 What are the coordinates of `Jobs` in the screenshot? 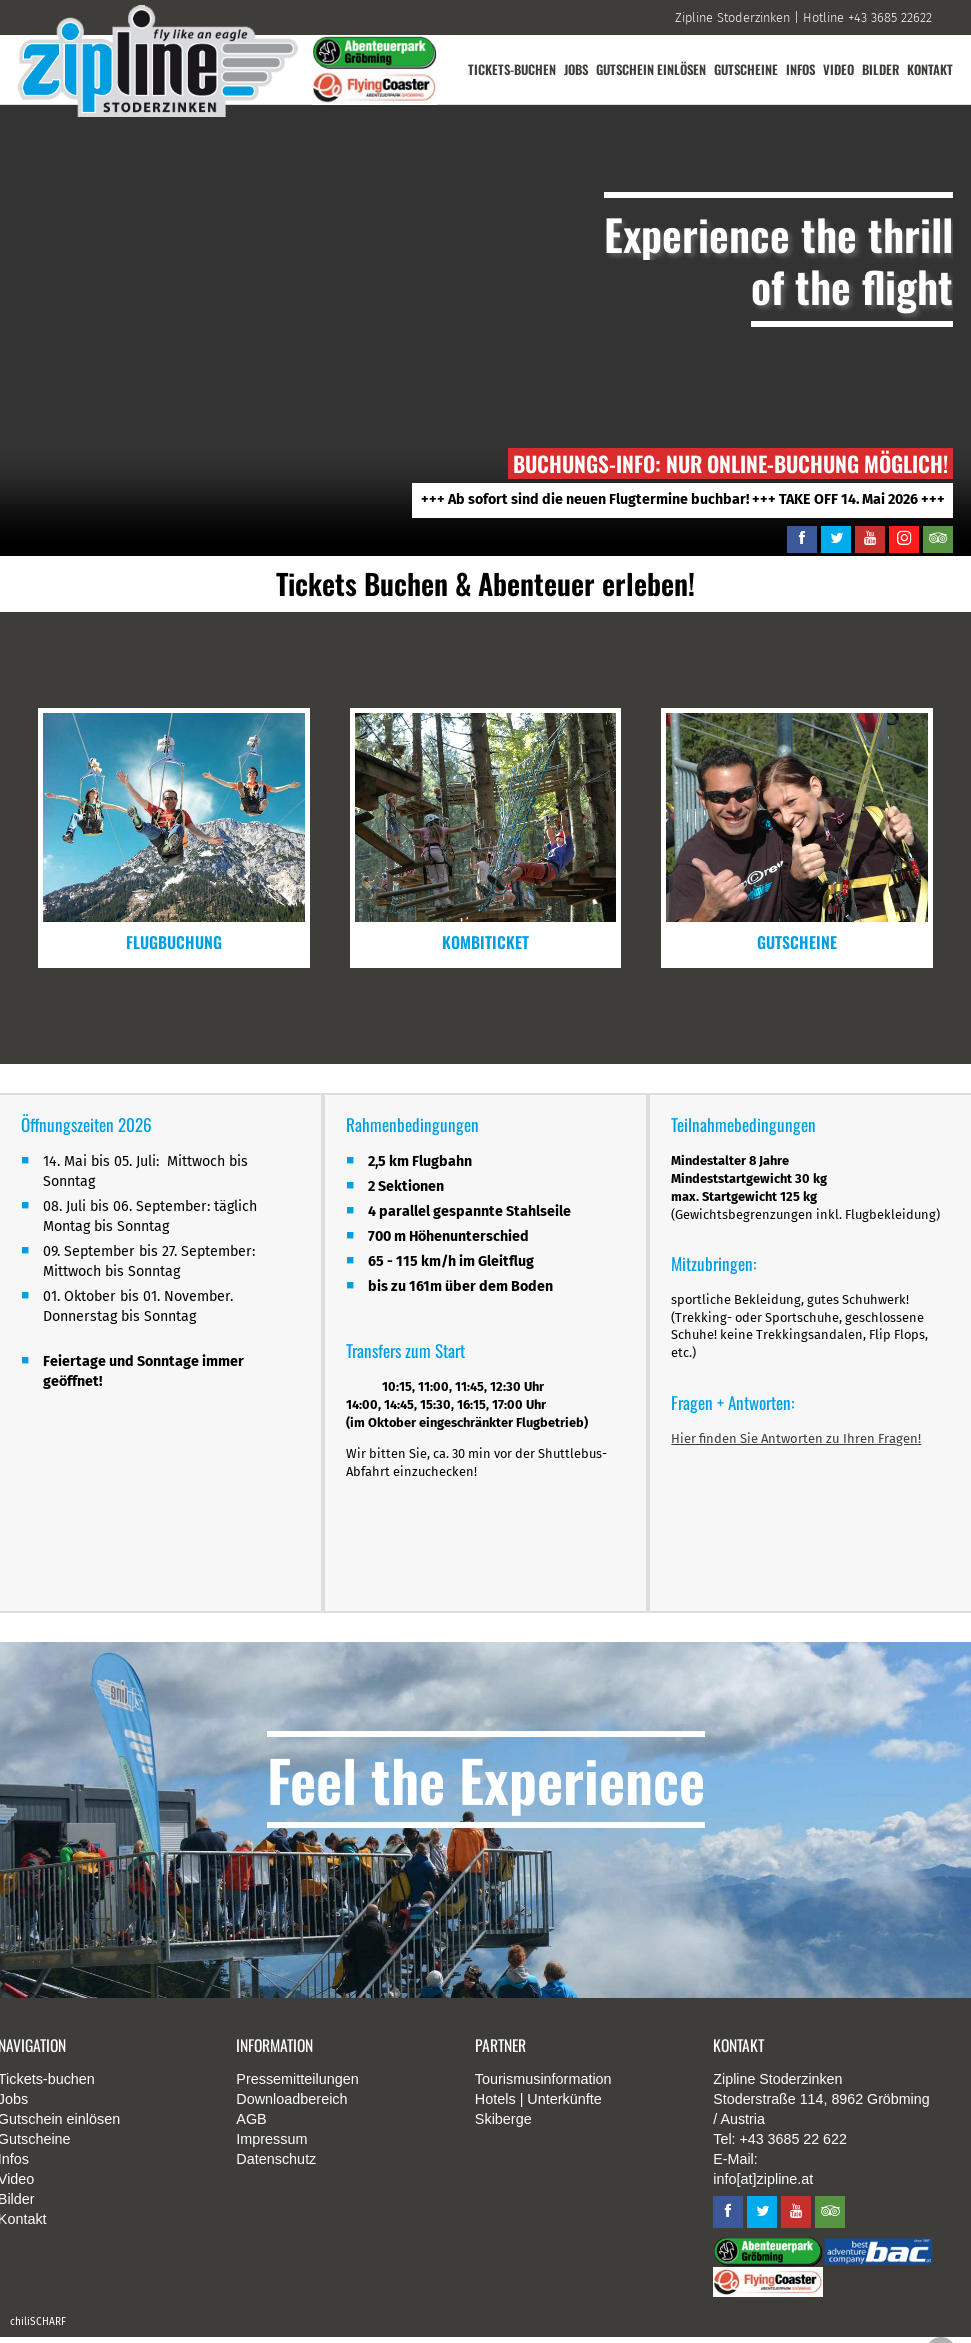 It's located at (569, 69).